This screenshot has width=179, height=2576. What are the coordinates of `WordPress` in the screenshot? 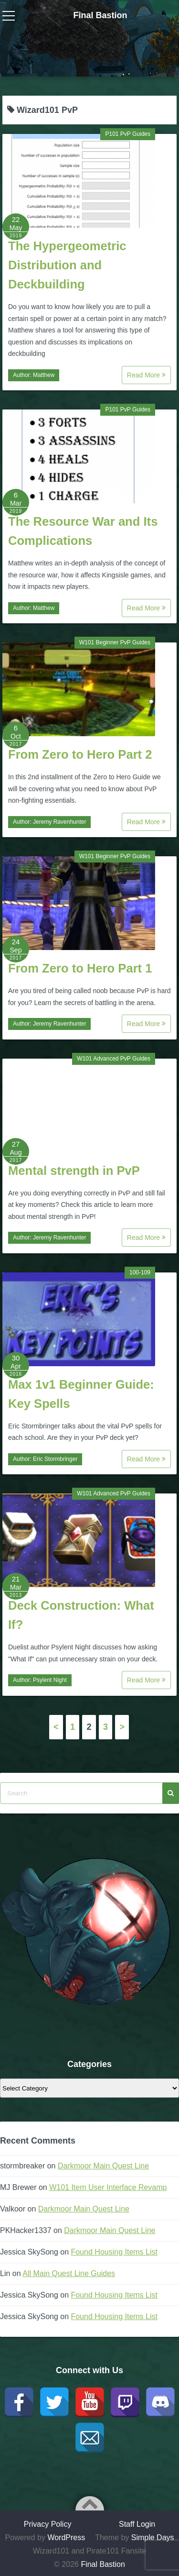 It's located at (66, 2537).